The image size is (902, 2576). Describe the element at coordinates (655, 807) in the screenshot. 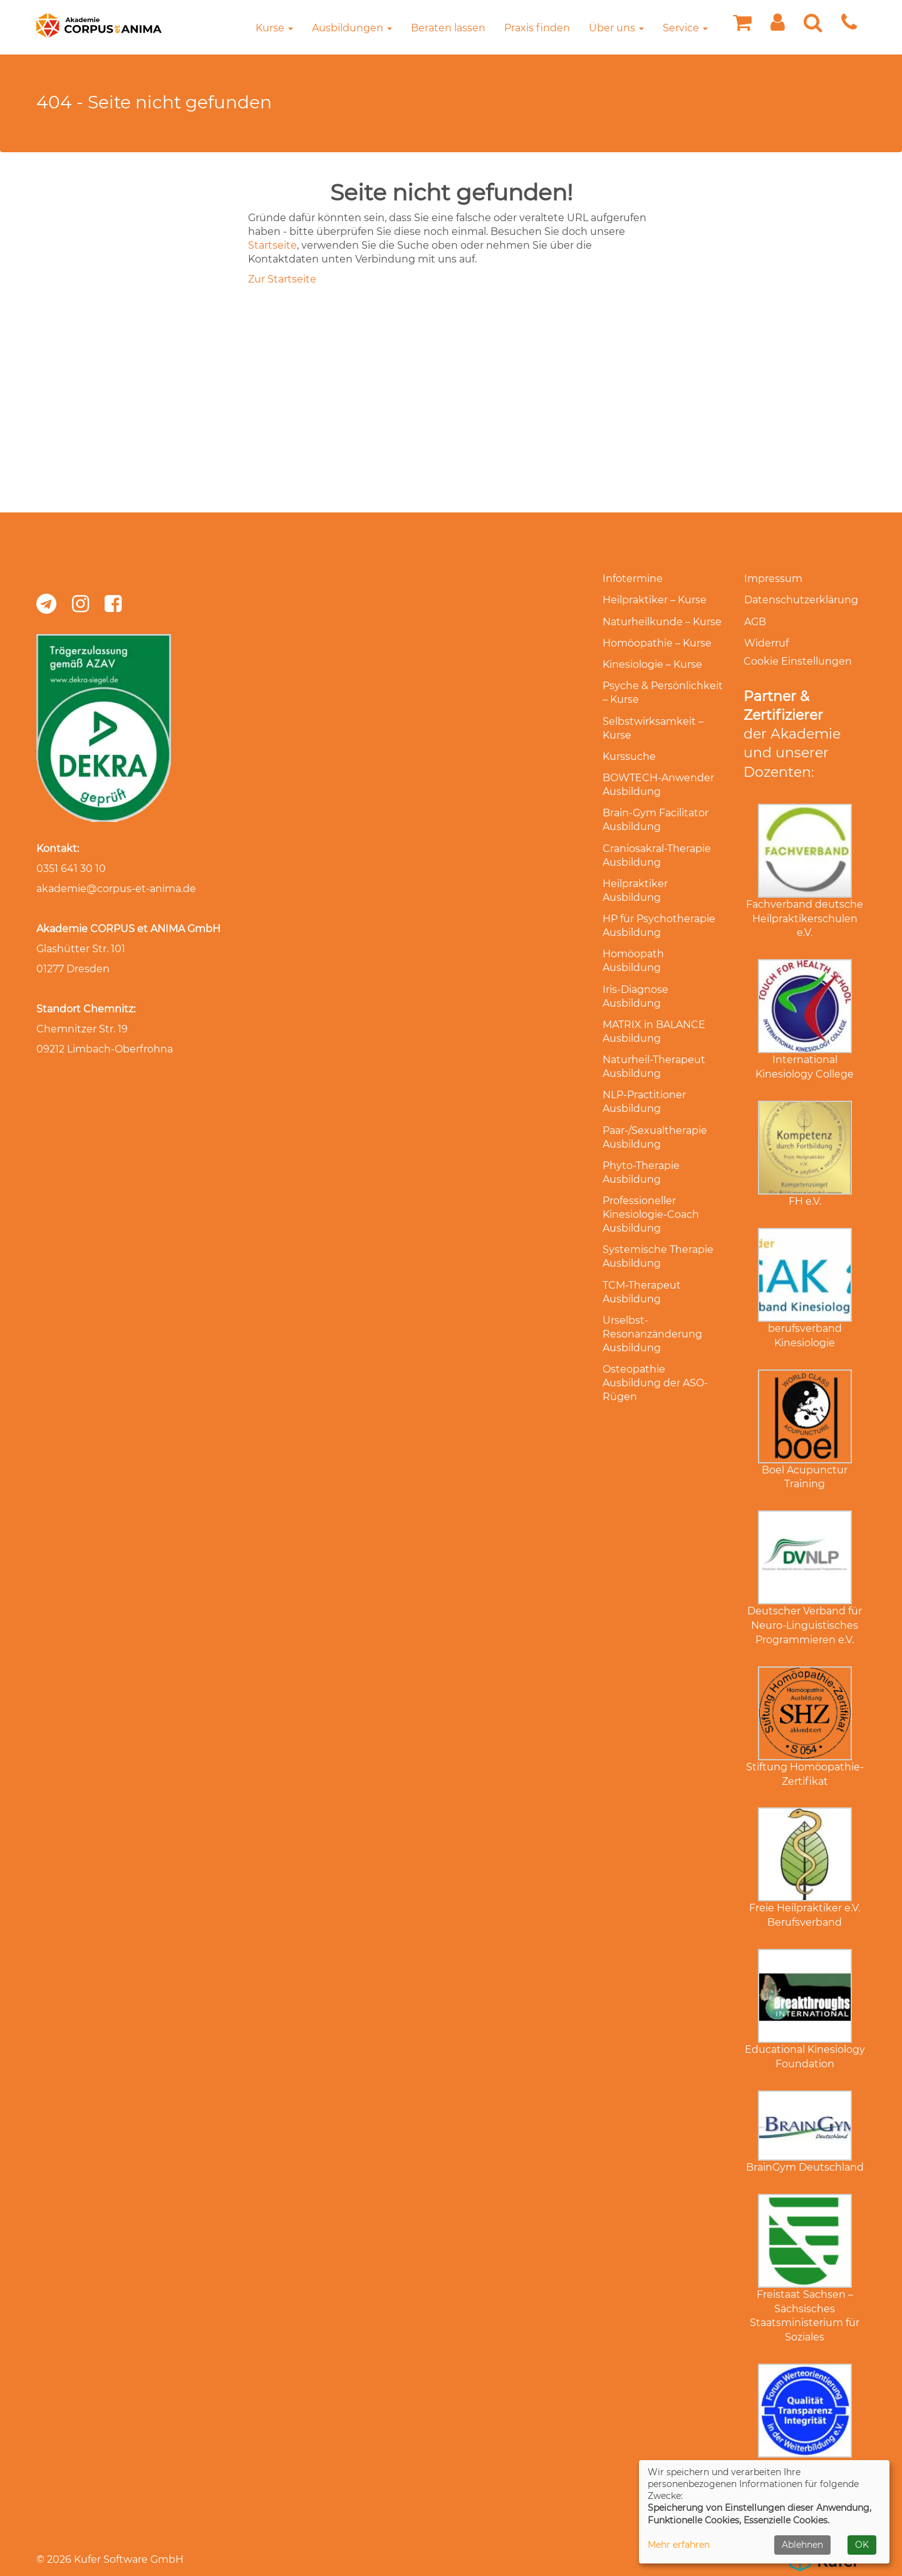

I see `Brain-Gym Facilitator Ausbildung` at that location.